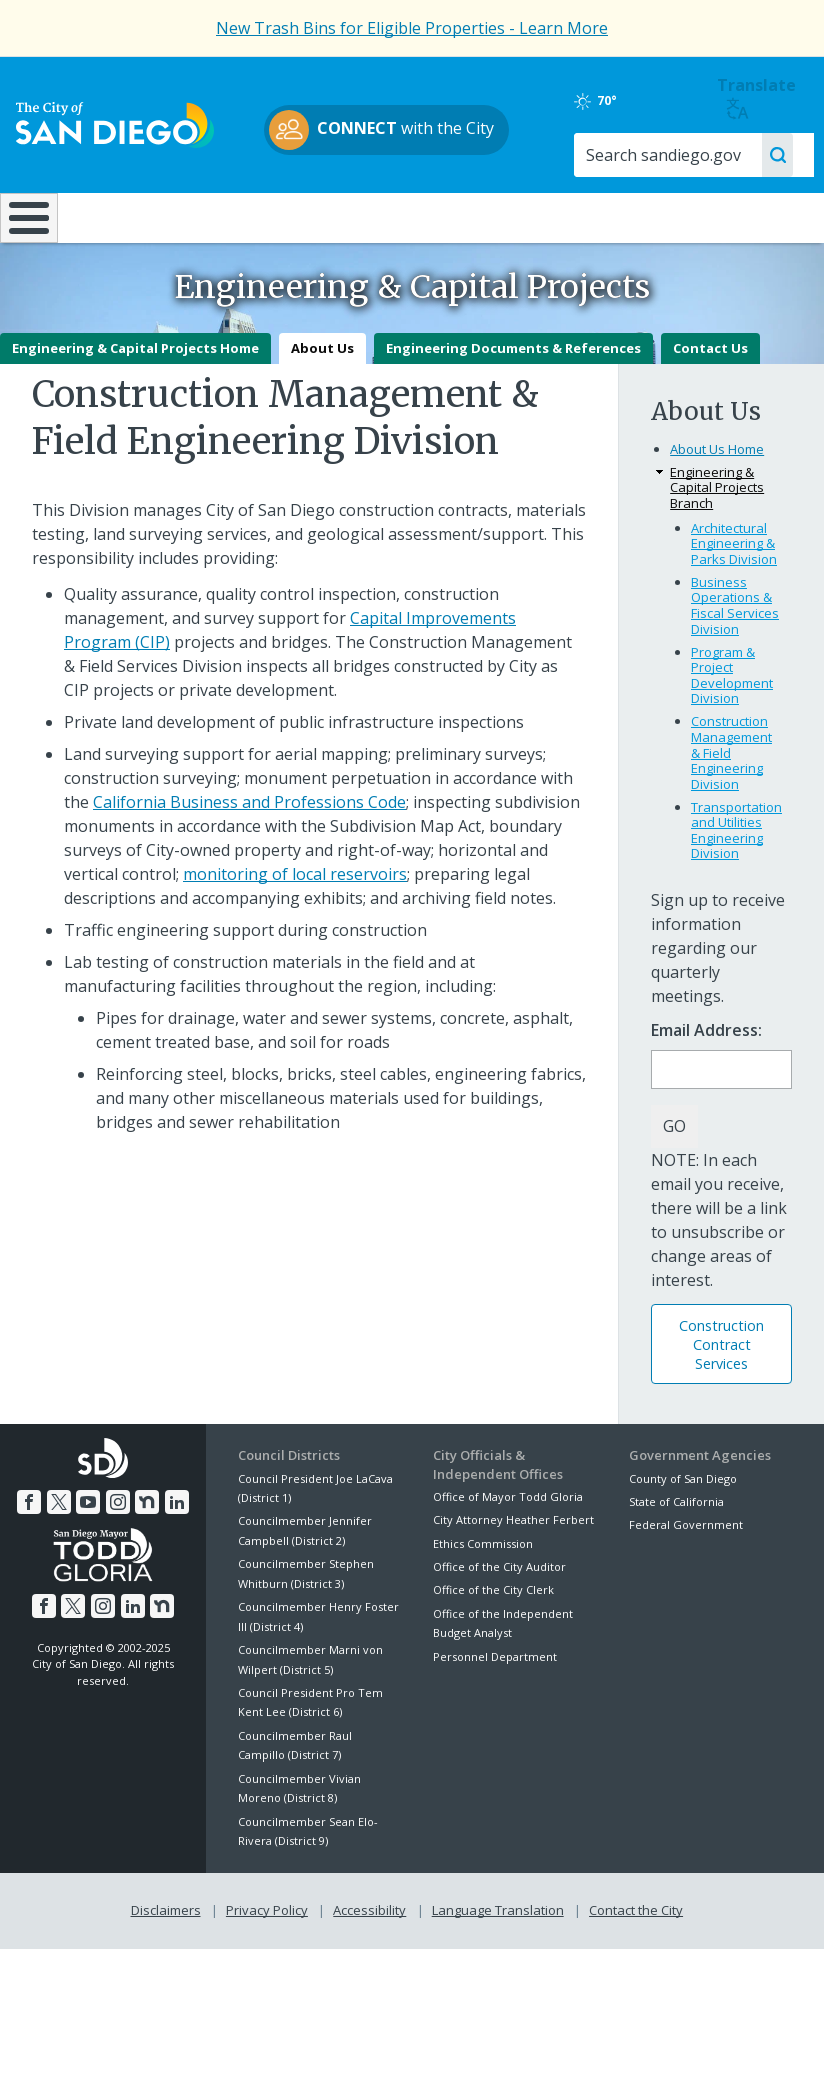 This screenshot has height=2081, width=824. What do you see at coordinates (513, 1573) in the screenshot?
I see `City Attorney Heather Ferbert` at bounding box center [513, 1573].